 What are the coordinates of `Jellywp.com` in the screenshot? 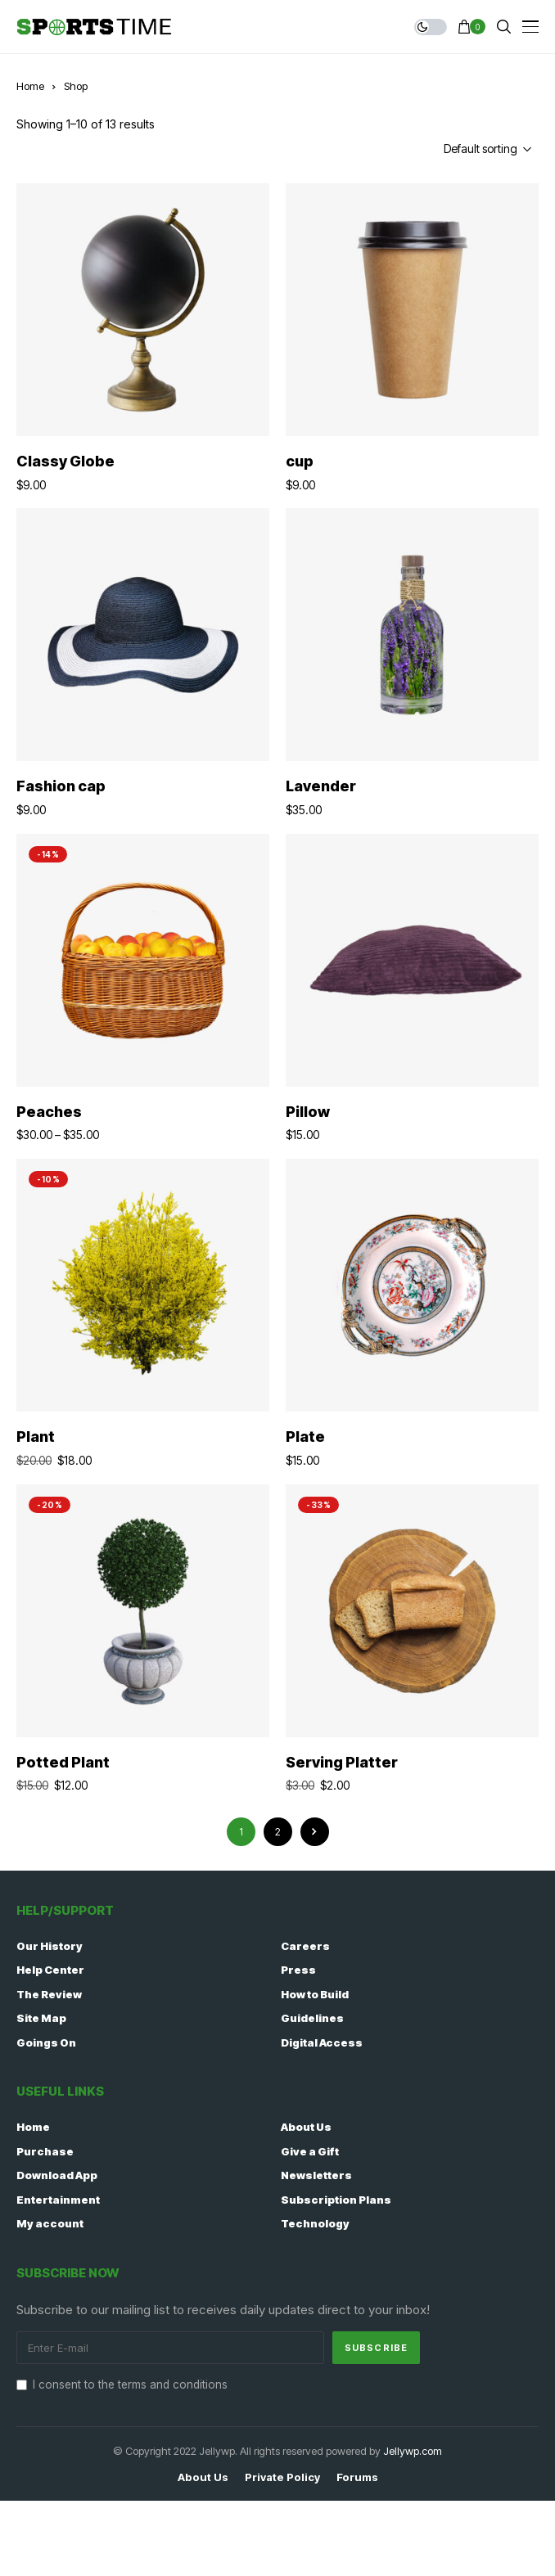 It's located at (412, 2450).